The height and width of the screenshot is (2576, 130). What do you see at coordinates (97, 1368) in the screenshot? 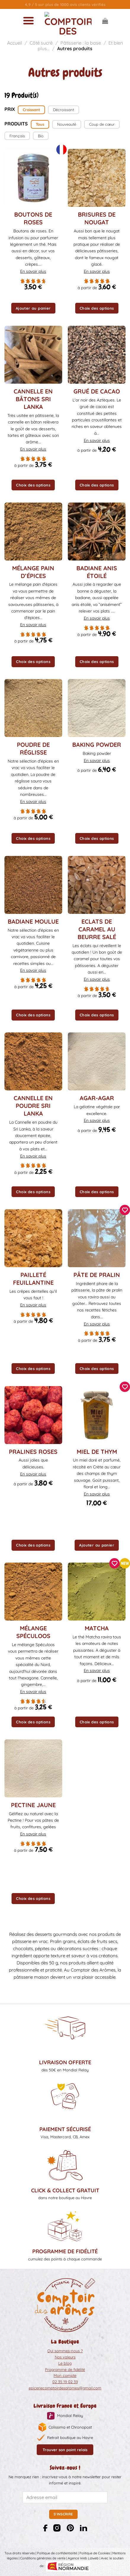
I see `Choix des options [Sélectionner les options pour “Pâte de Pralin”]` at bounding box center [97, 1368].